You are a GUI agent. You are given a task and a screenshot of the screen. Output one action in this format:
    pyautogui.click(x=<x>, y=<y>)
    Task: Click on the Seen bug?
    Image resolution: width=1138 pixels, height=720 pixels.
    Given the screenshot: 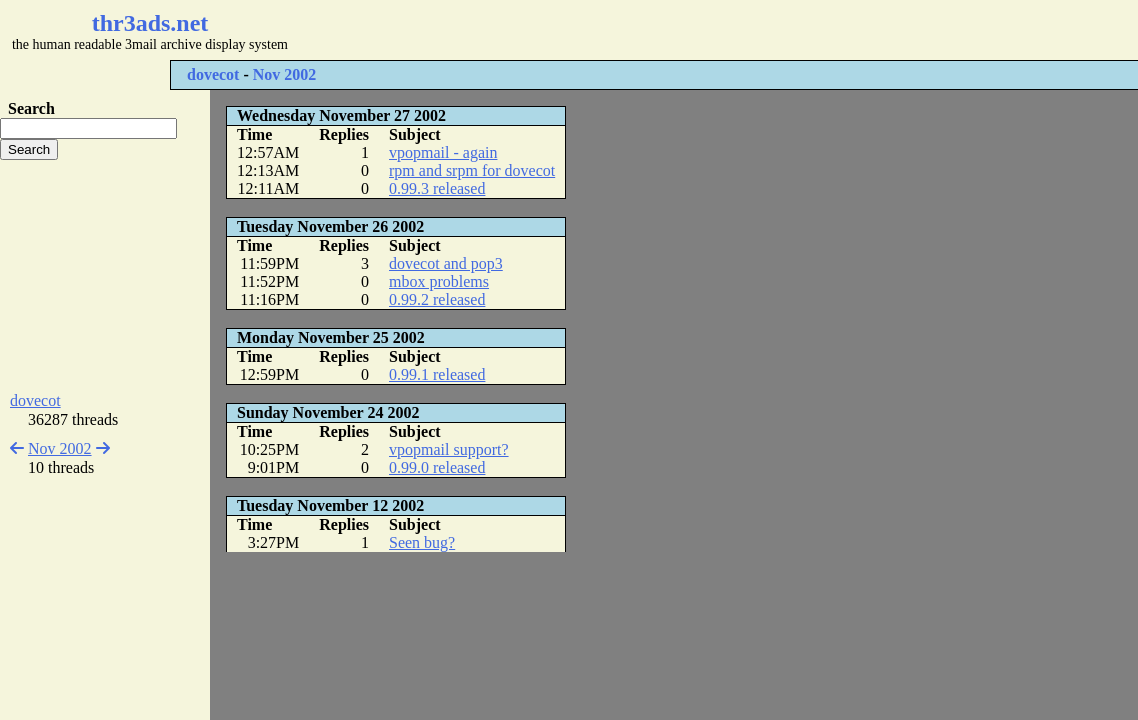 What is the action you would take?
    pyautogui.click(x=422, y=542)
    